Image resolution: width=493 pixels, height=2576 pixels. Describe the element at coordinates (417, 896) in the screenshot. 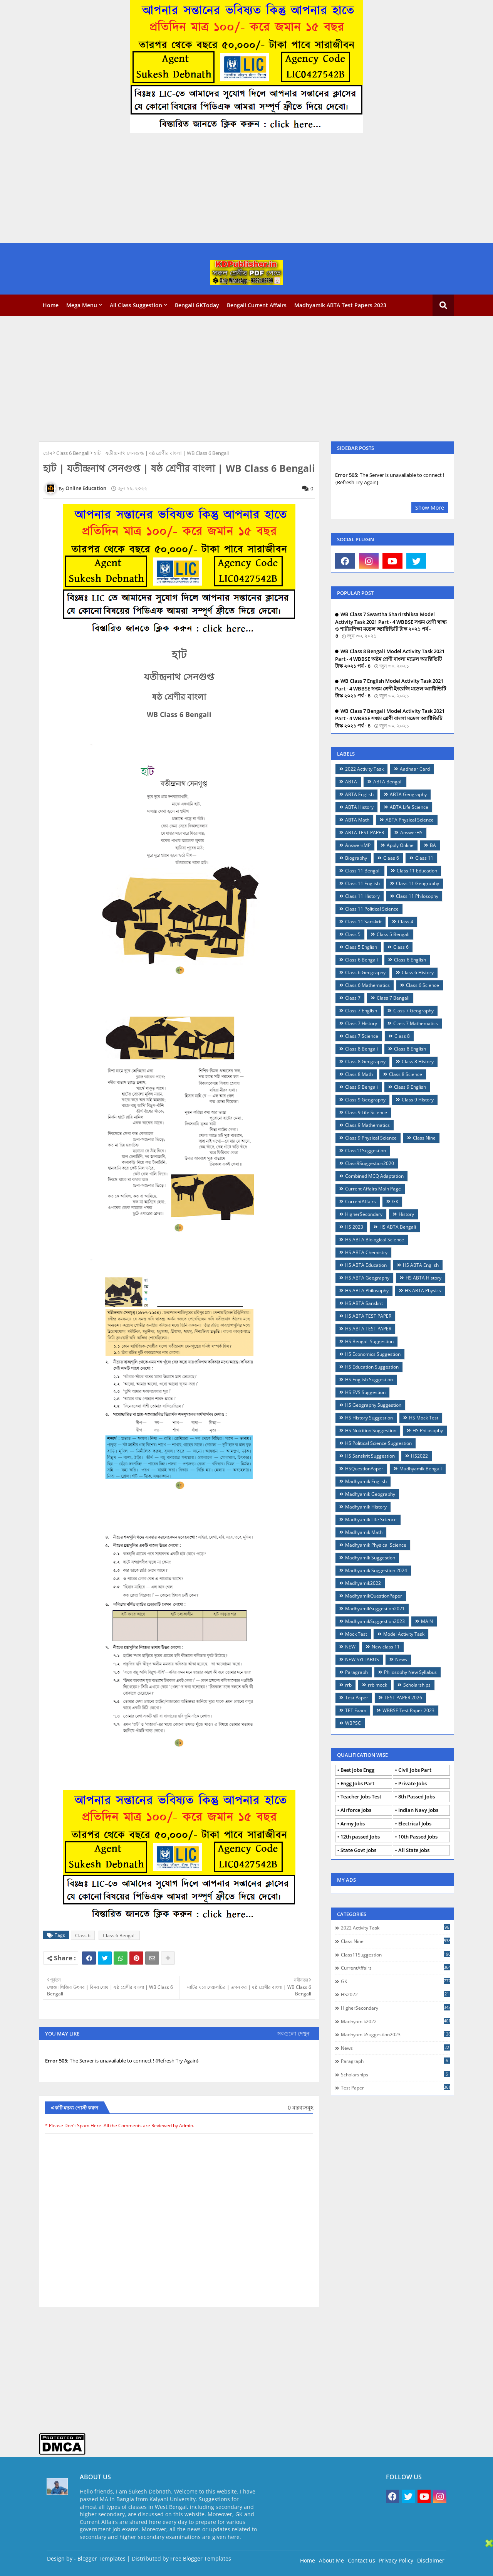

I see `Class 11 Philosophy` at that location.